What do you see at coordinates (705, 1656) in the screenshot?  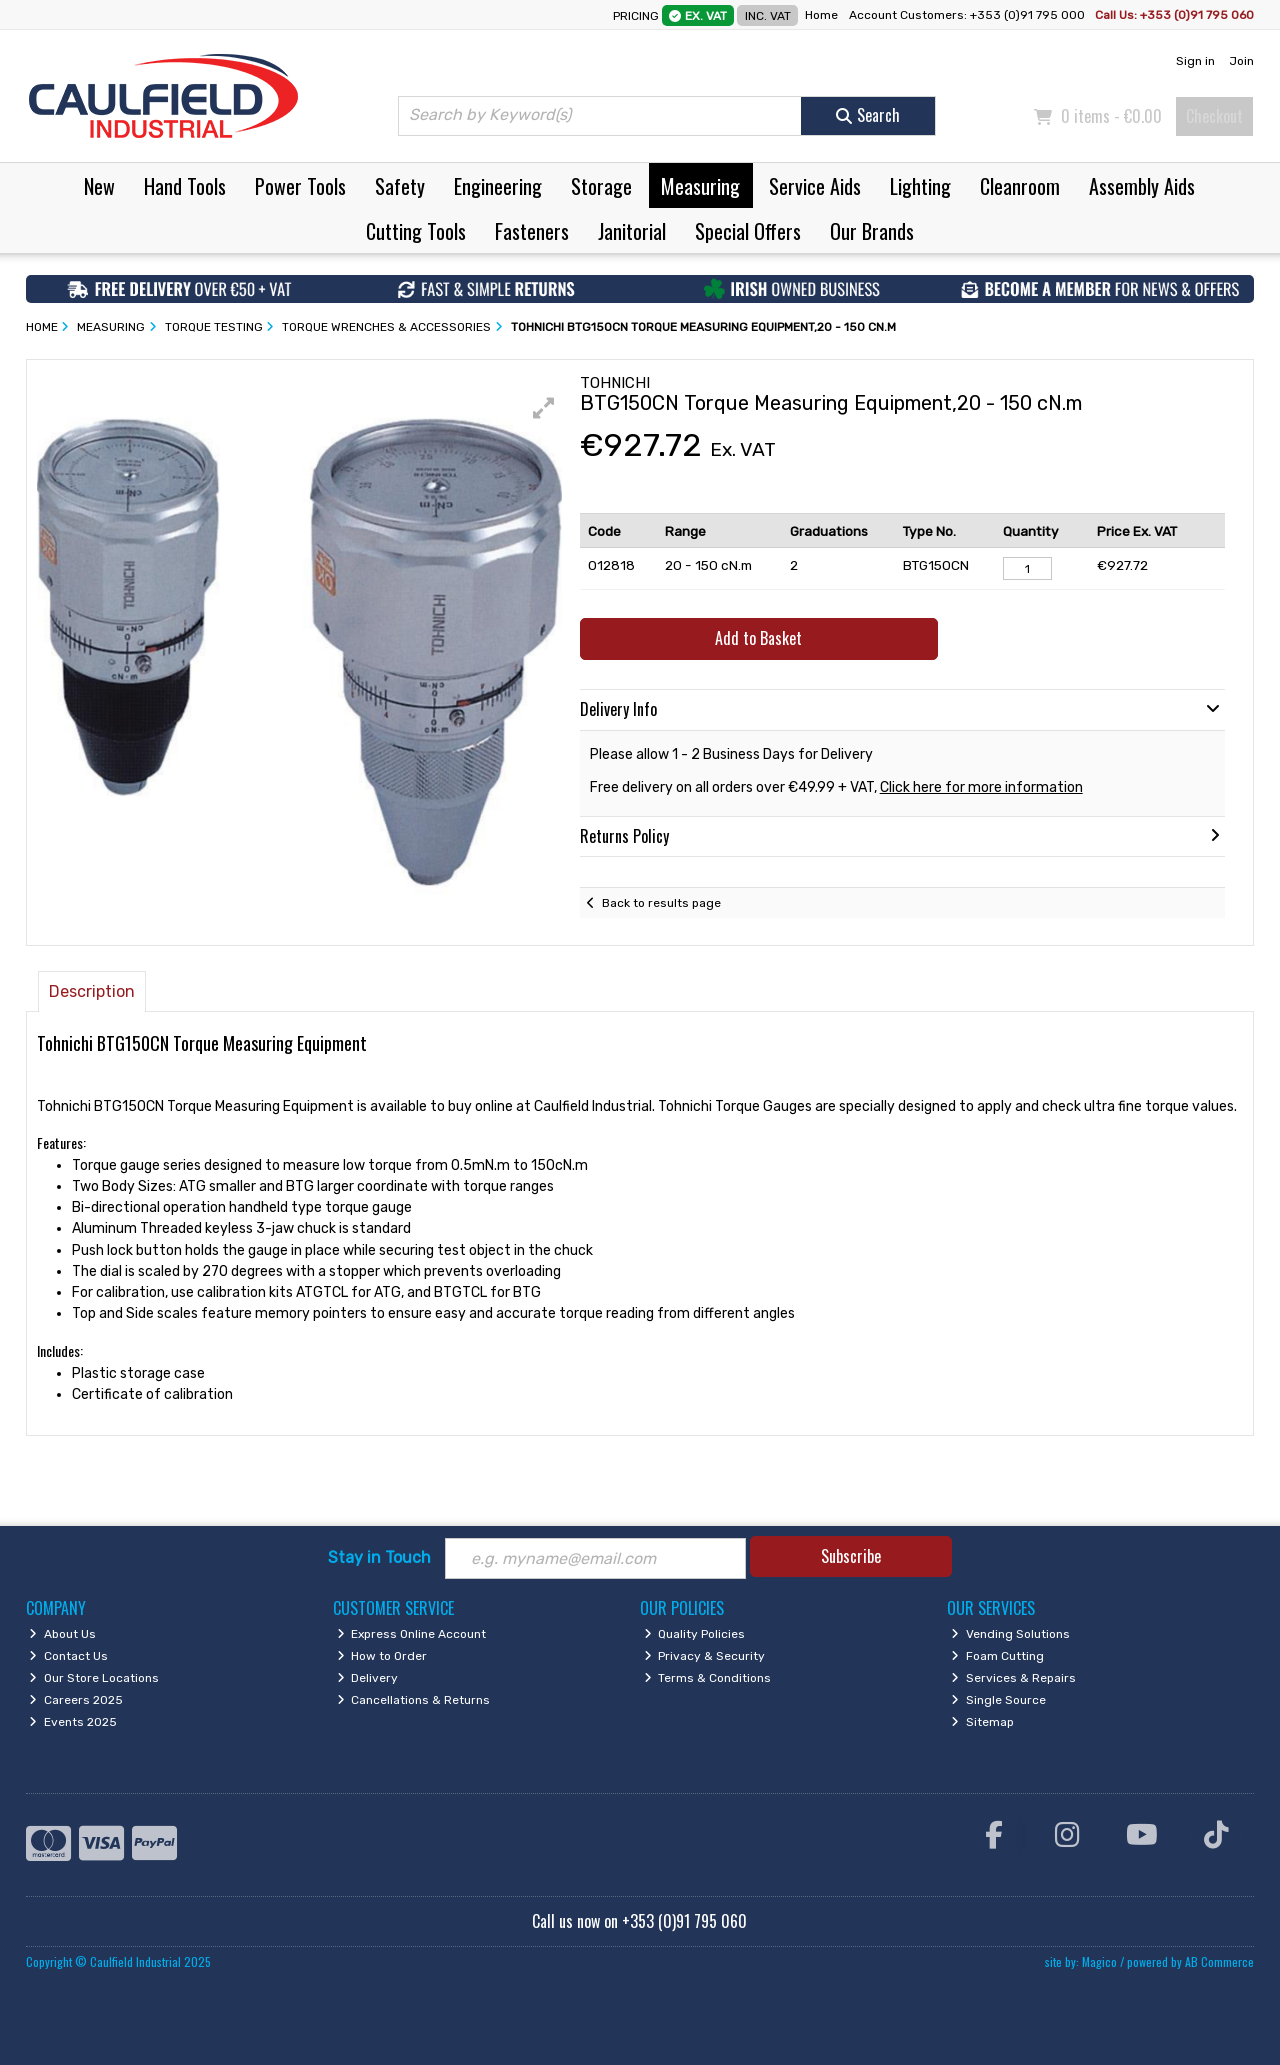 I see `Privacy & Security` at bounding box center [705, 1656].